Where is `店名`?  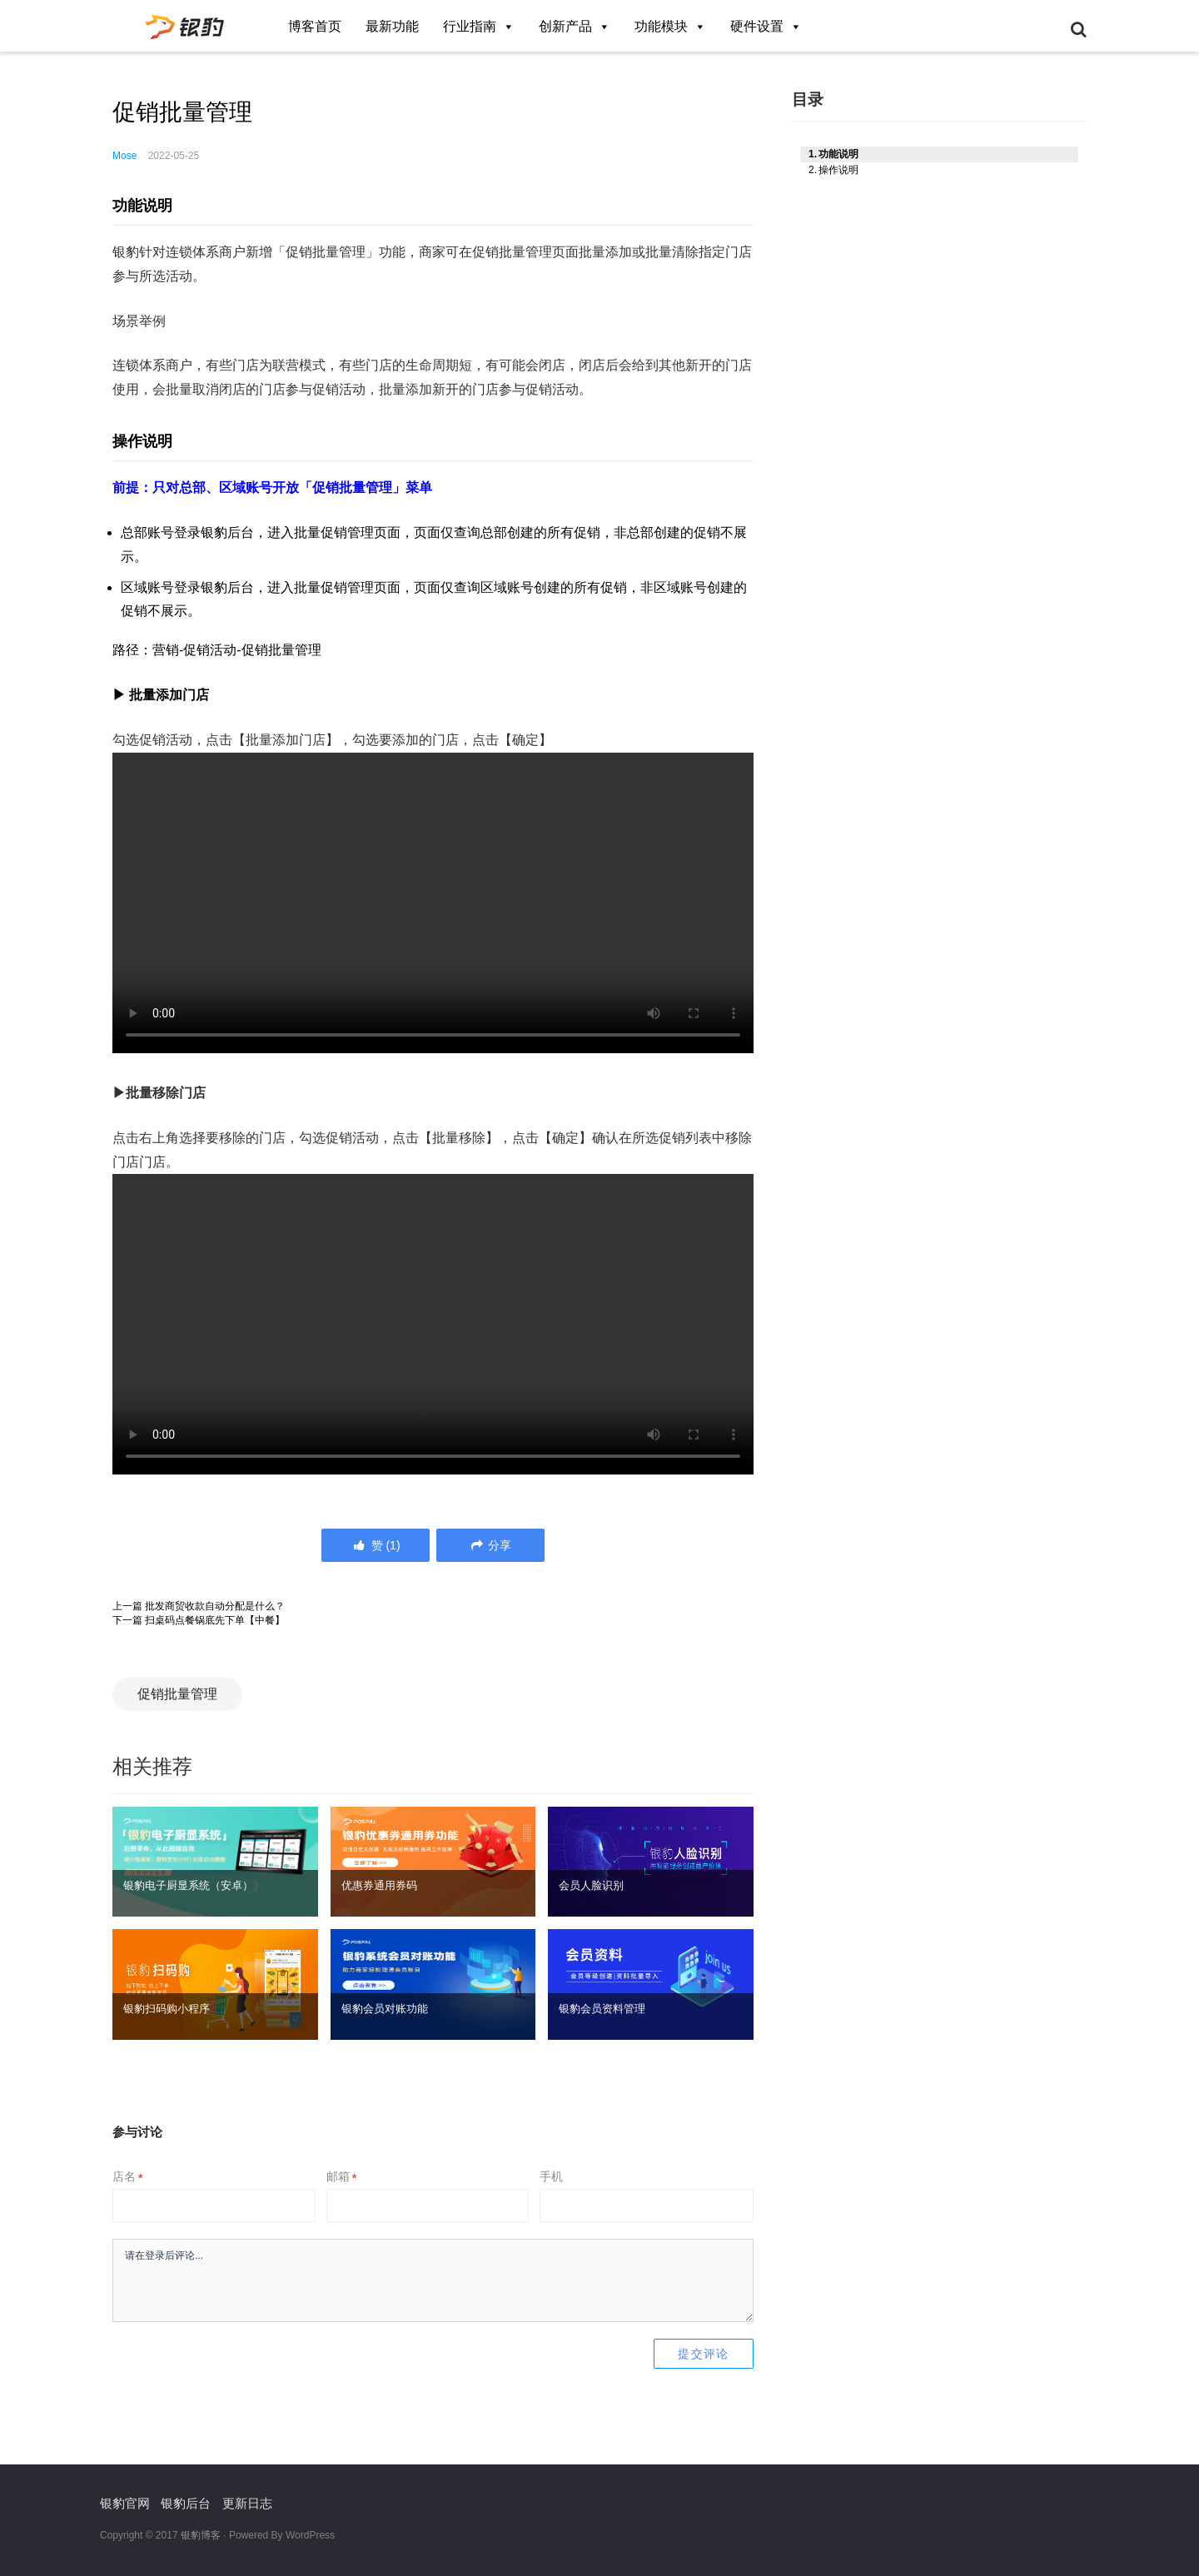
店名 is located at coordinates (127, 2176).